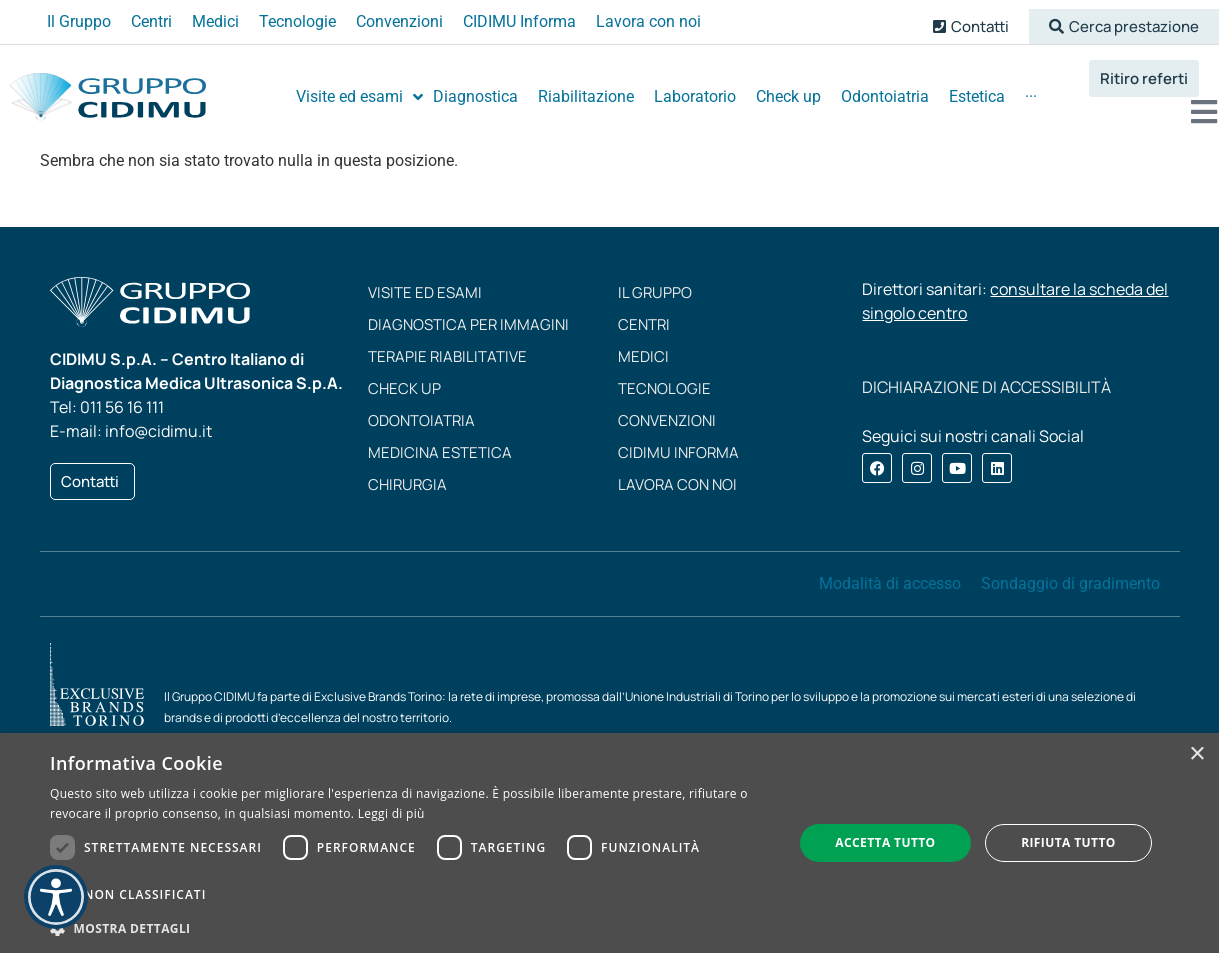  Describe the element at coordinates (421, 420) in the screenshot. I see `Odontoiatria` at that location.